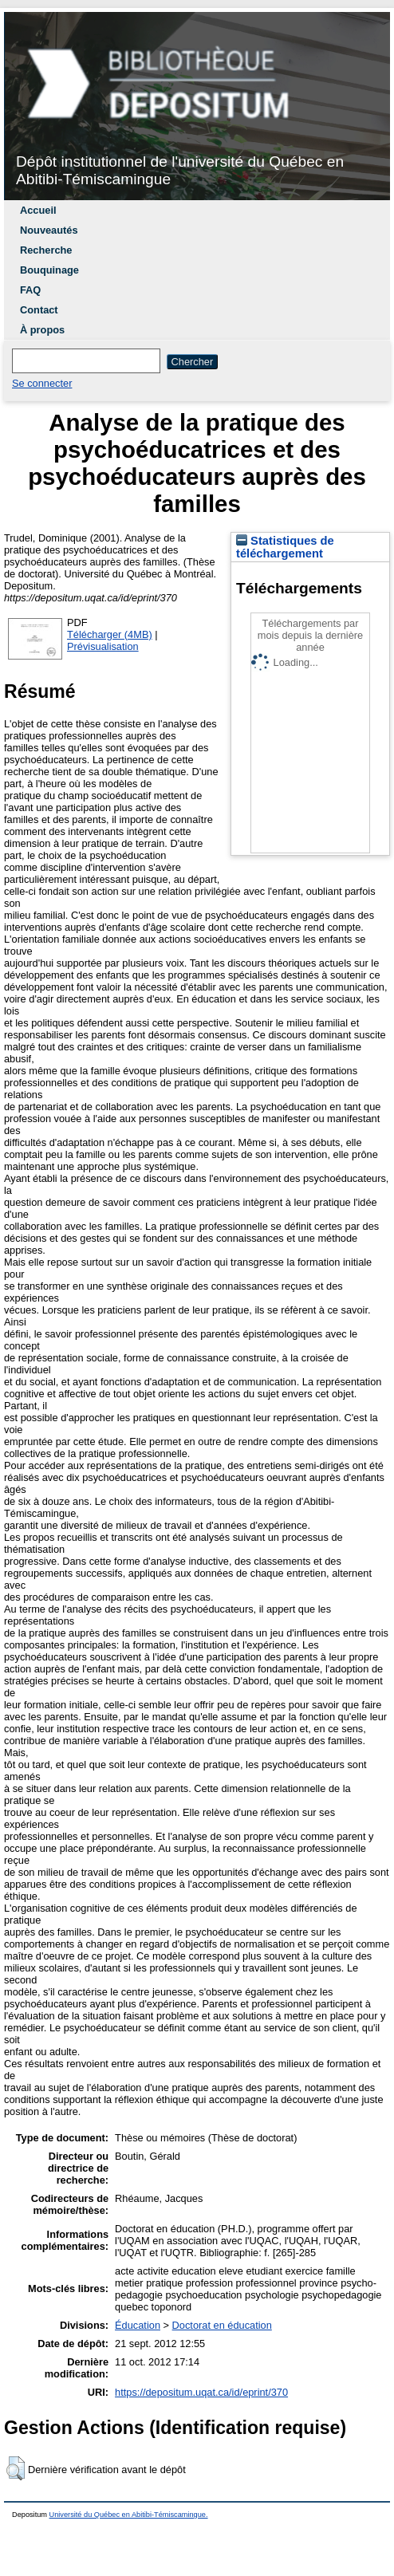 The height and width of the screenshot is (2576, 394). I want to click on FAQ [menuitem], so click(30, 290).